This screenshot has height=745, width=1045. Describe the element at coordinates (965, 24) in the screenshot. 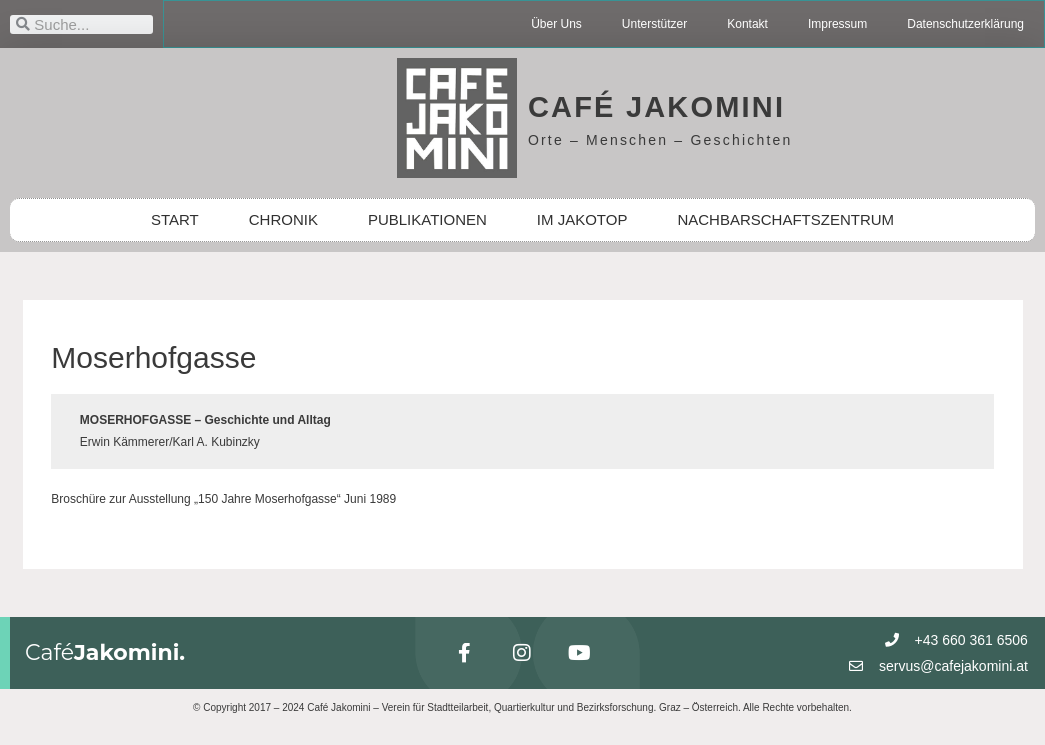

I see `Datenschutzerklärung` at that location.